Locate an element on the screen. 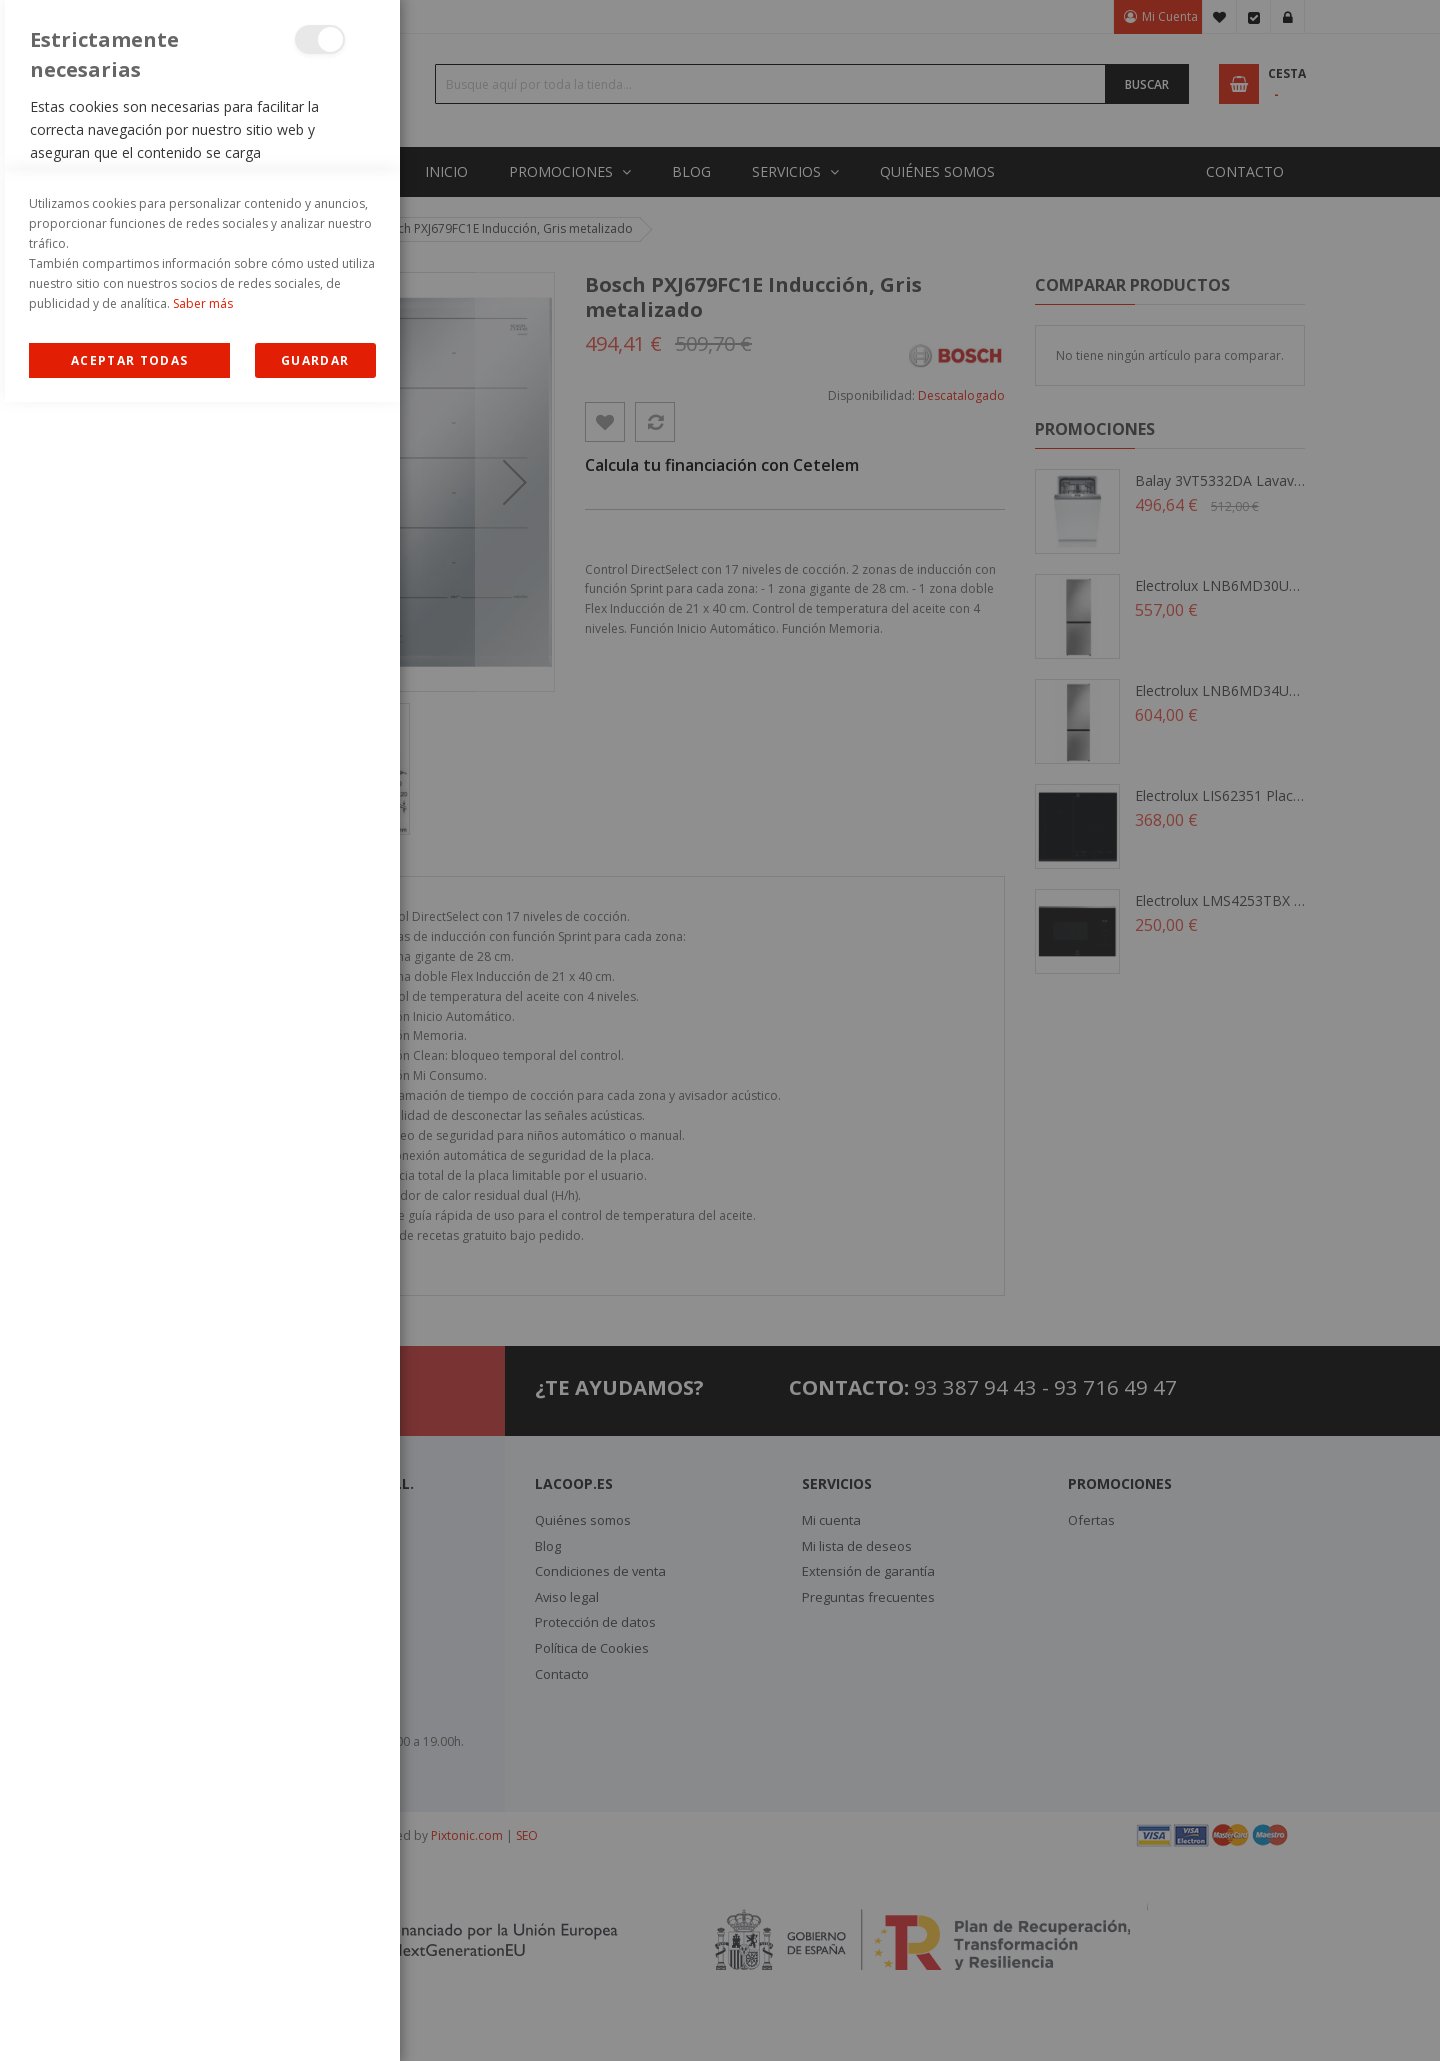 This screenshot has height=2061, width=1440. Saber más is located at coordinates (203, 1962).